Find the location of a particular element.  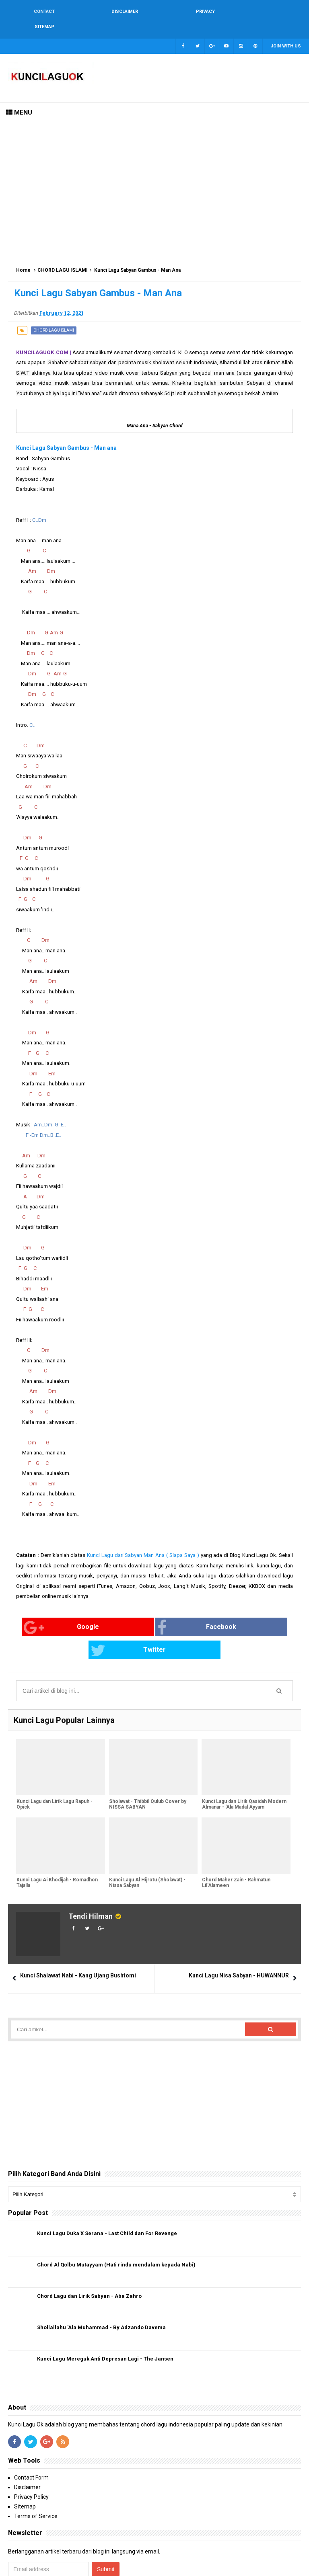

Terms of Service is located at coordinates (36, 2478).